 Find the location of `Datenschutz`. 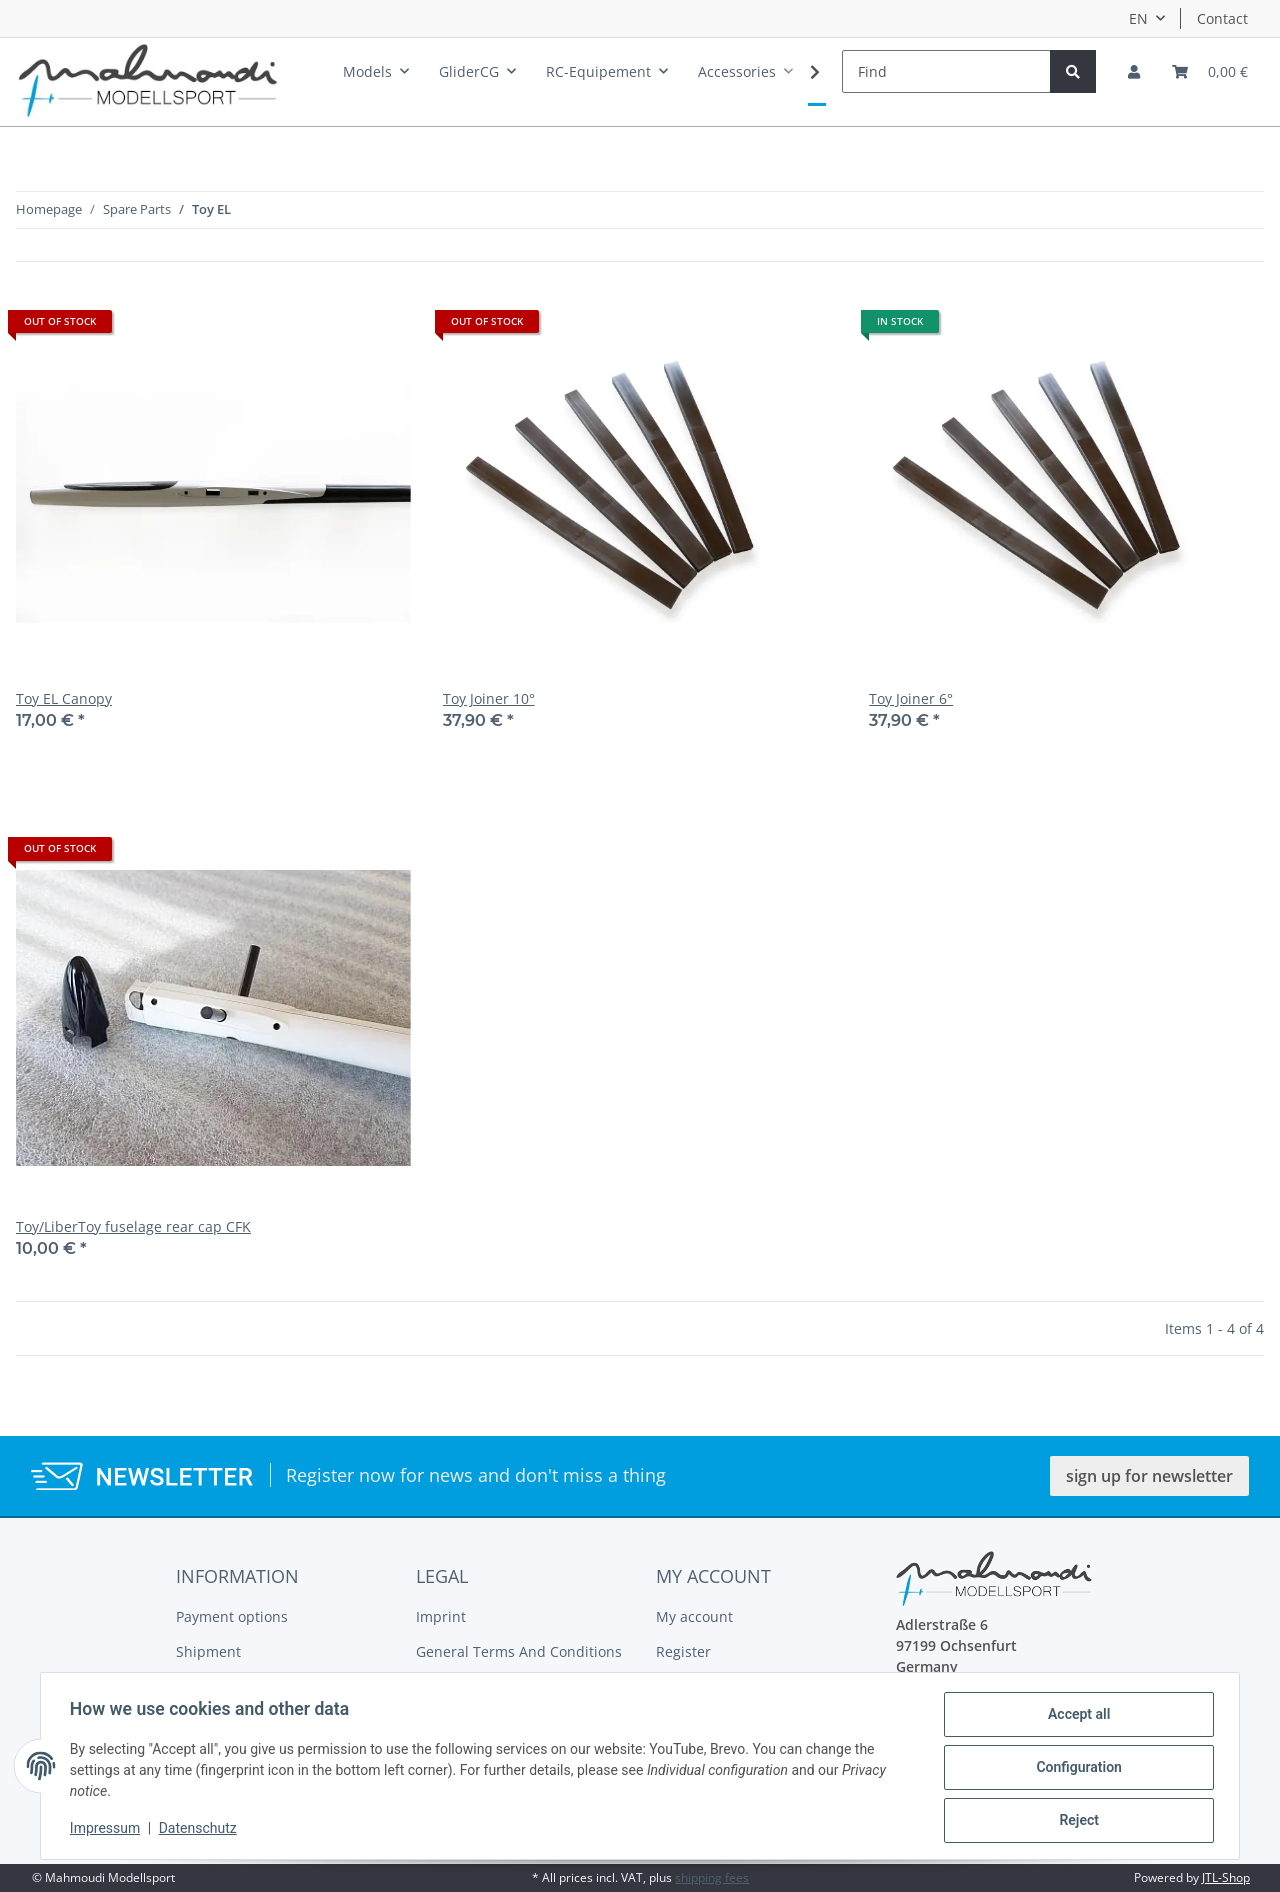

Datenschutz is located at coordinates (201, 1830).